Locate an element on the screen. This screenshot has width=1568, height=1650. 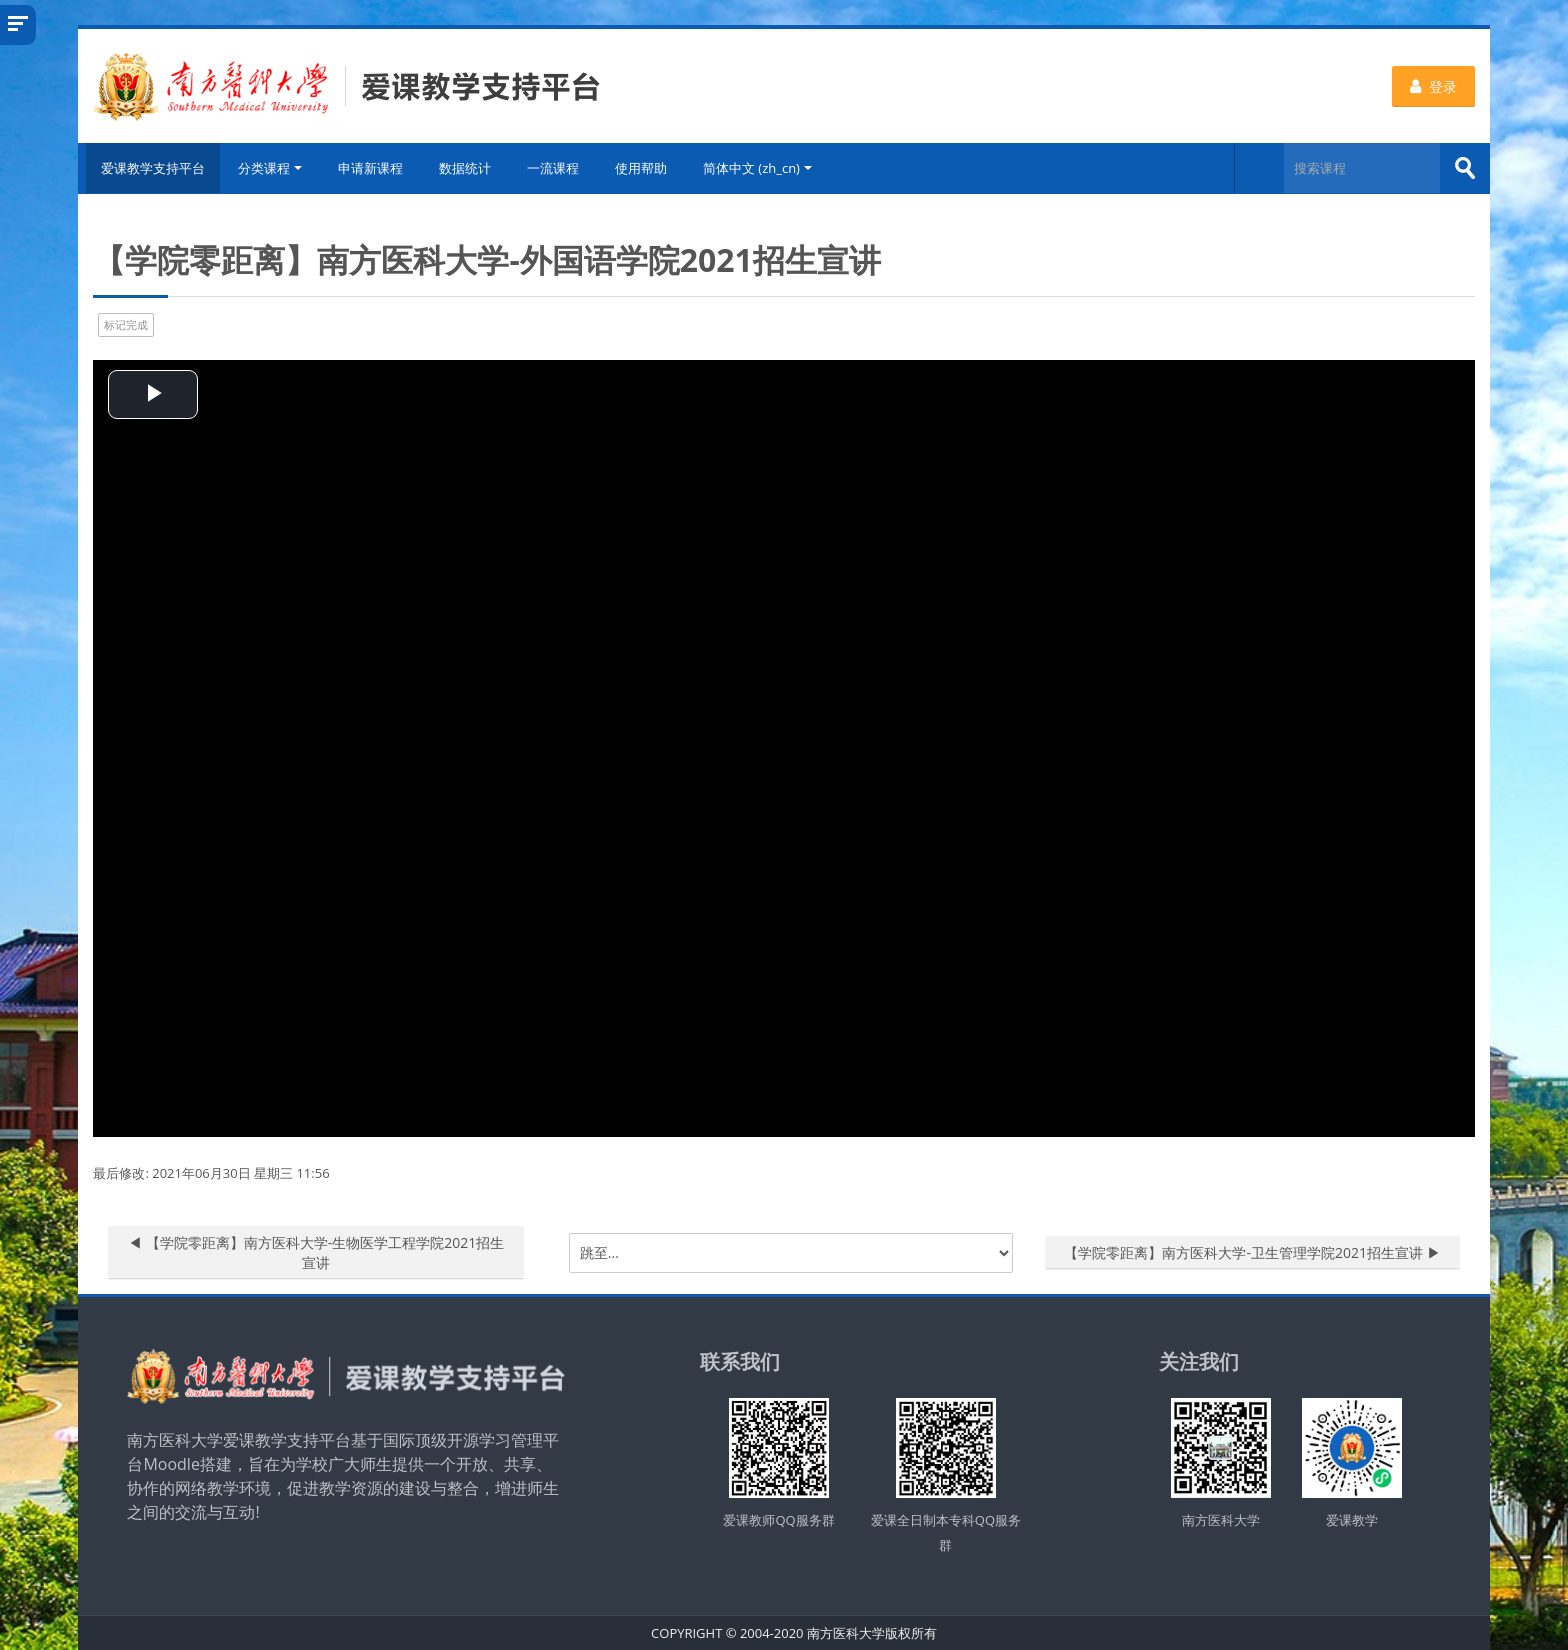
申请新课程 is located at coordinates (372, 168).